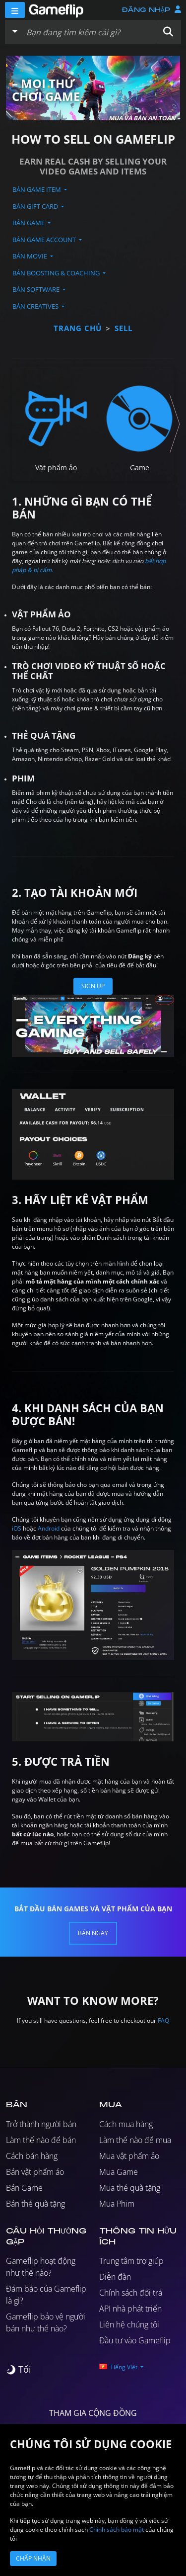 This screenshot has height=2576, width=186. I want to click on Làm thế nào để bán, so click(41, 2140).